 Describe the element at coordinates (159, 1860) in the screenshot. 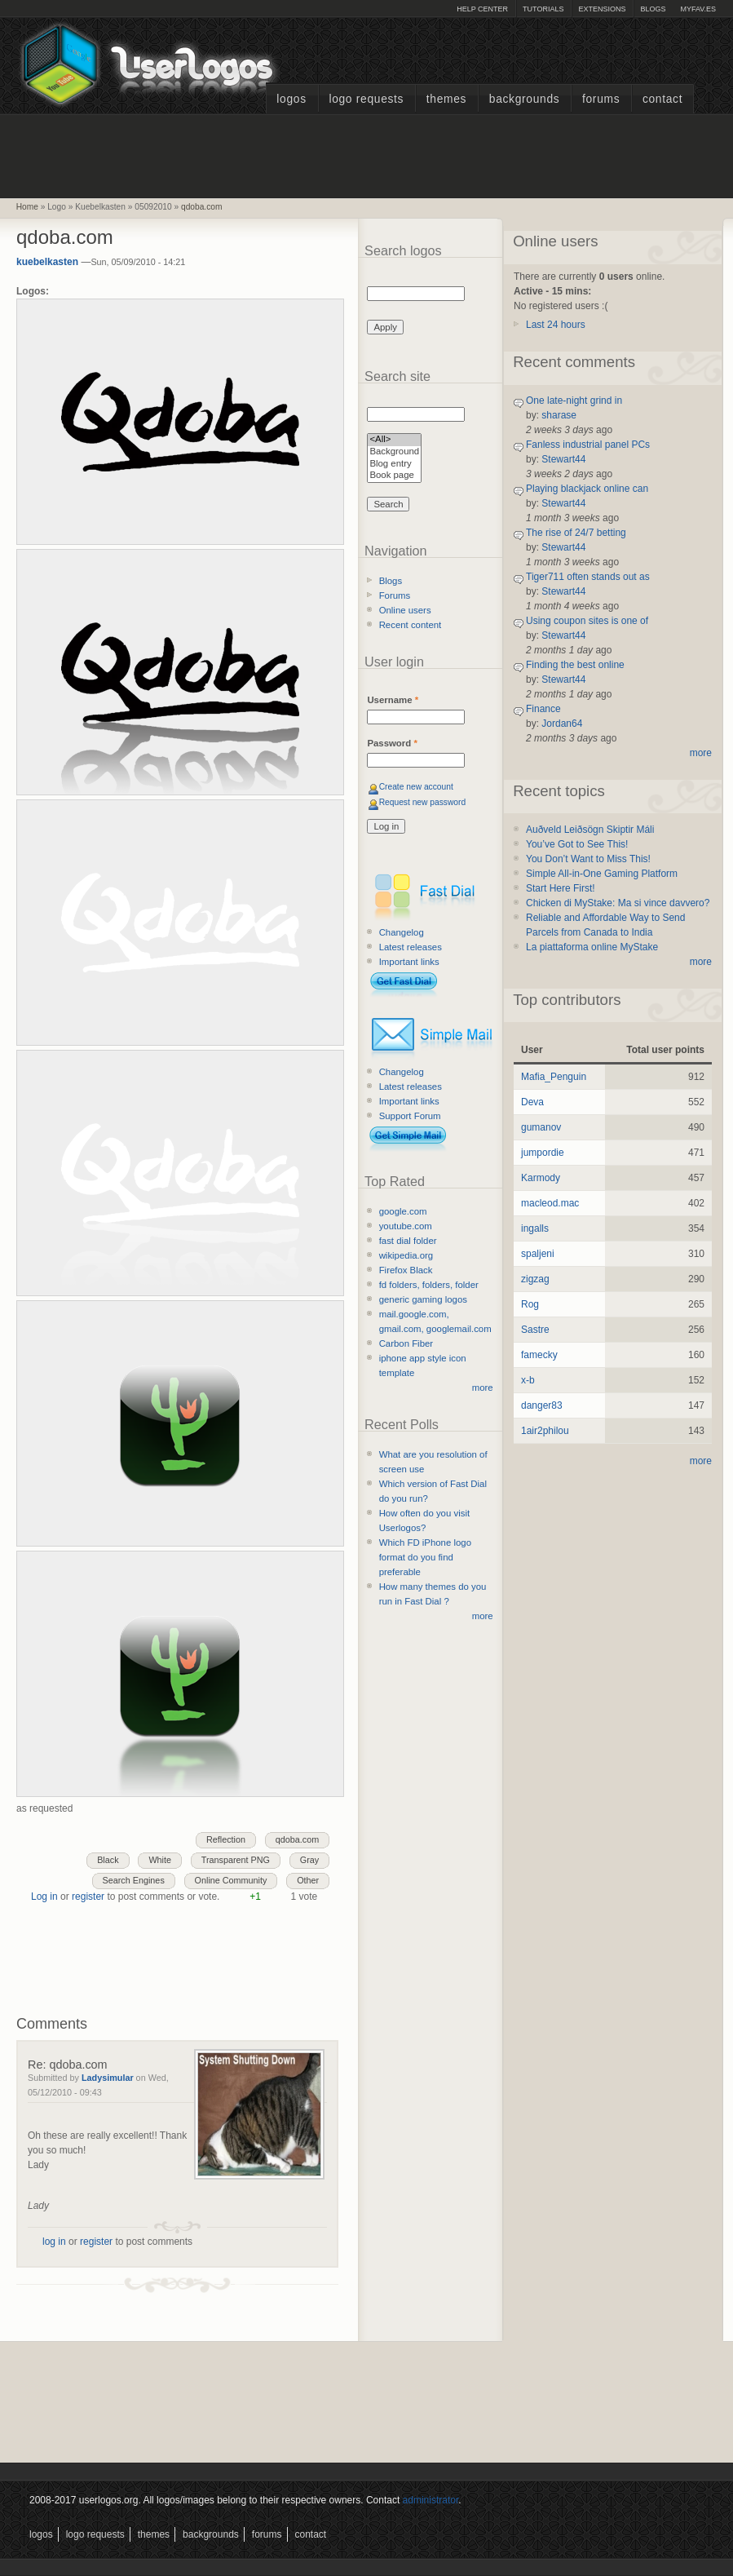

I see `White` at that location.